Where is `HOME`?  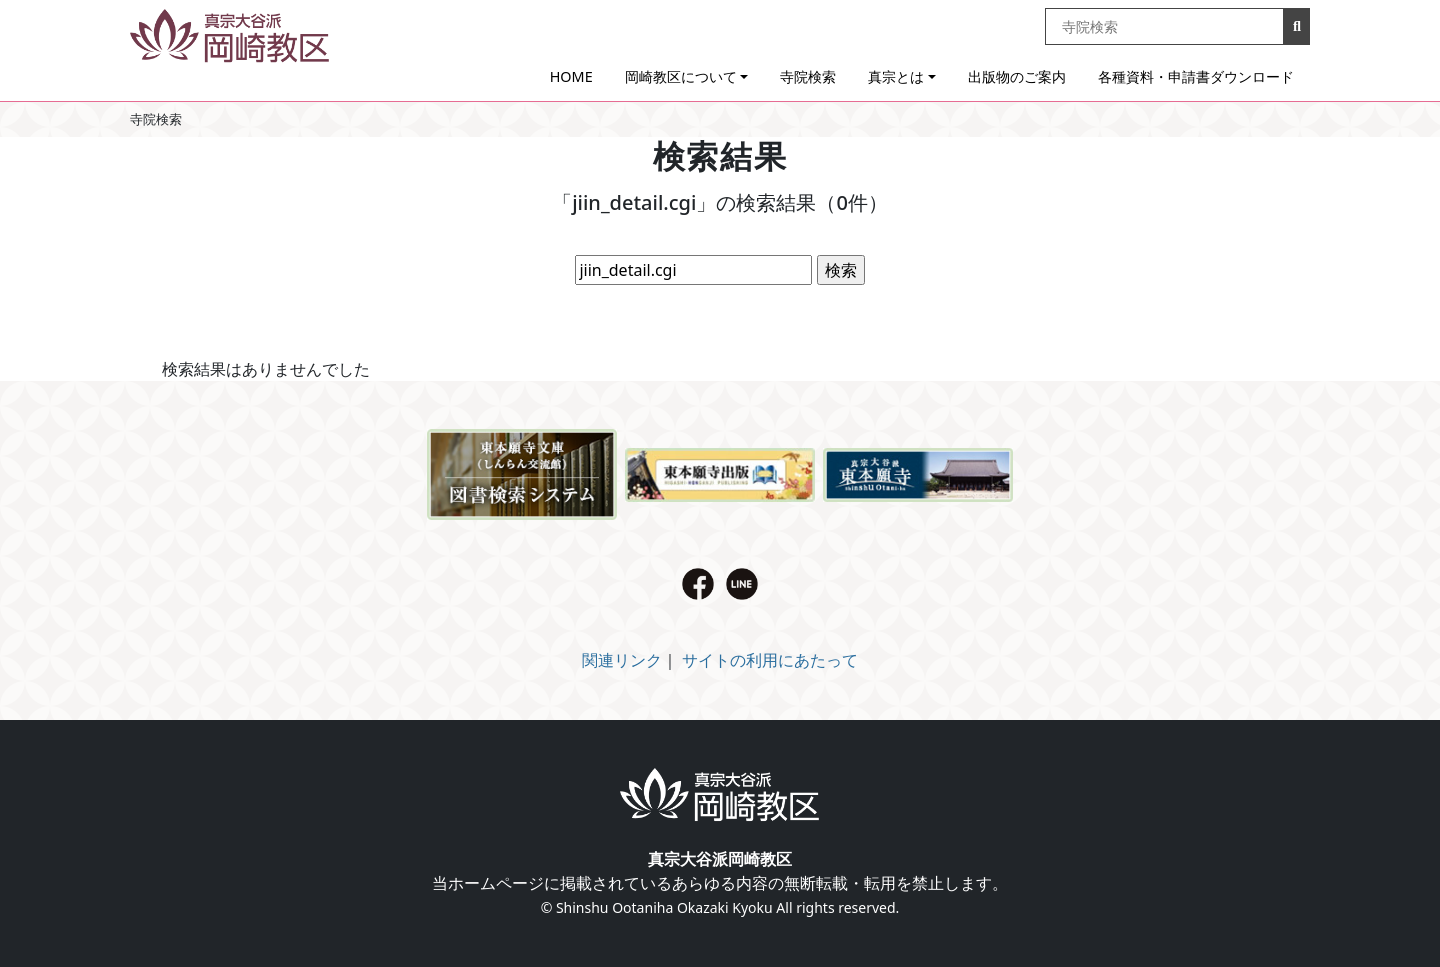 HOME is located at coordinates (571, 76).